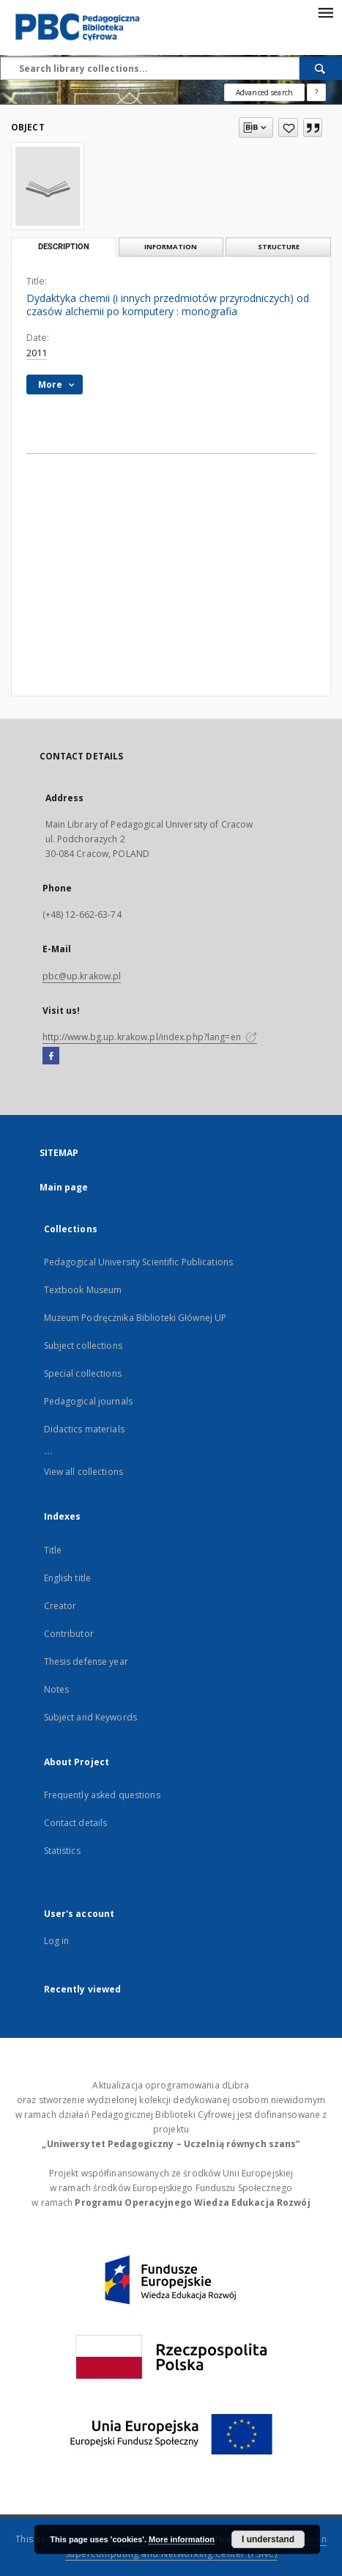  What do you see at coordinates (60, 1606) in the screenshot?
I see `Creator` at bounding box center [60, 1606].